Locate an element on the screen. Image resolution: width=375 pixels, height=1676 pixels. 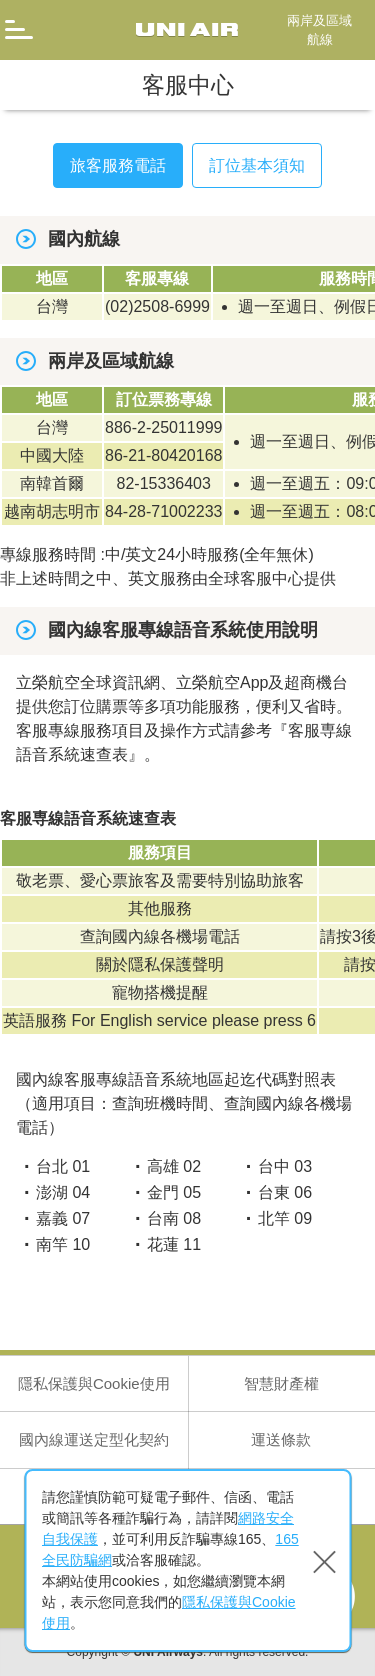
訂位基本須知 is located at coordinates (257, 165).